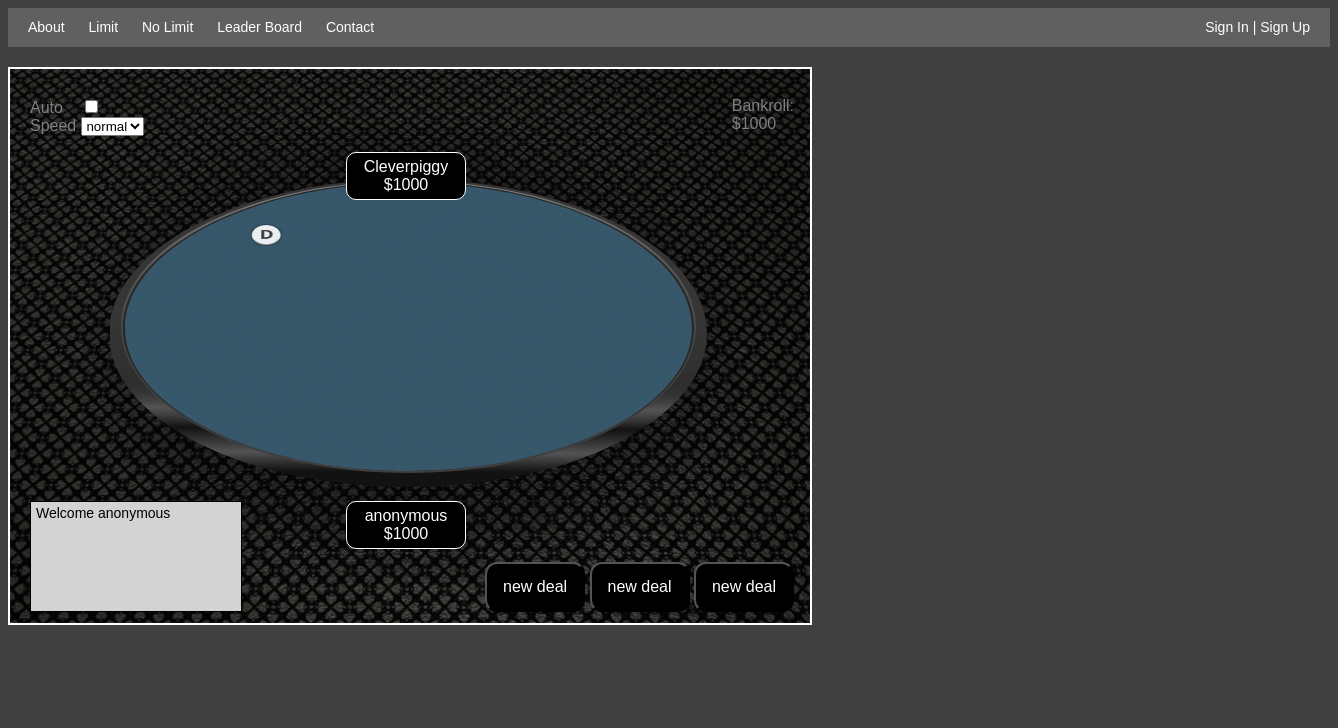 This screenshot has width=1338, height=728. Describe the element at coordinates (411, 533) in the screenshot. I see `1000` at that location.